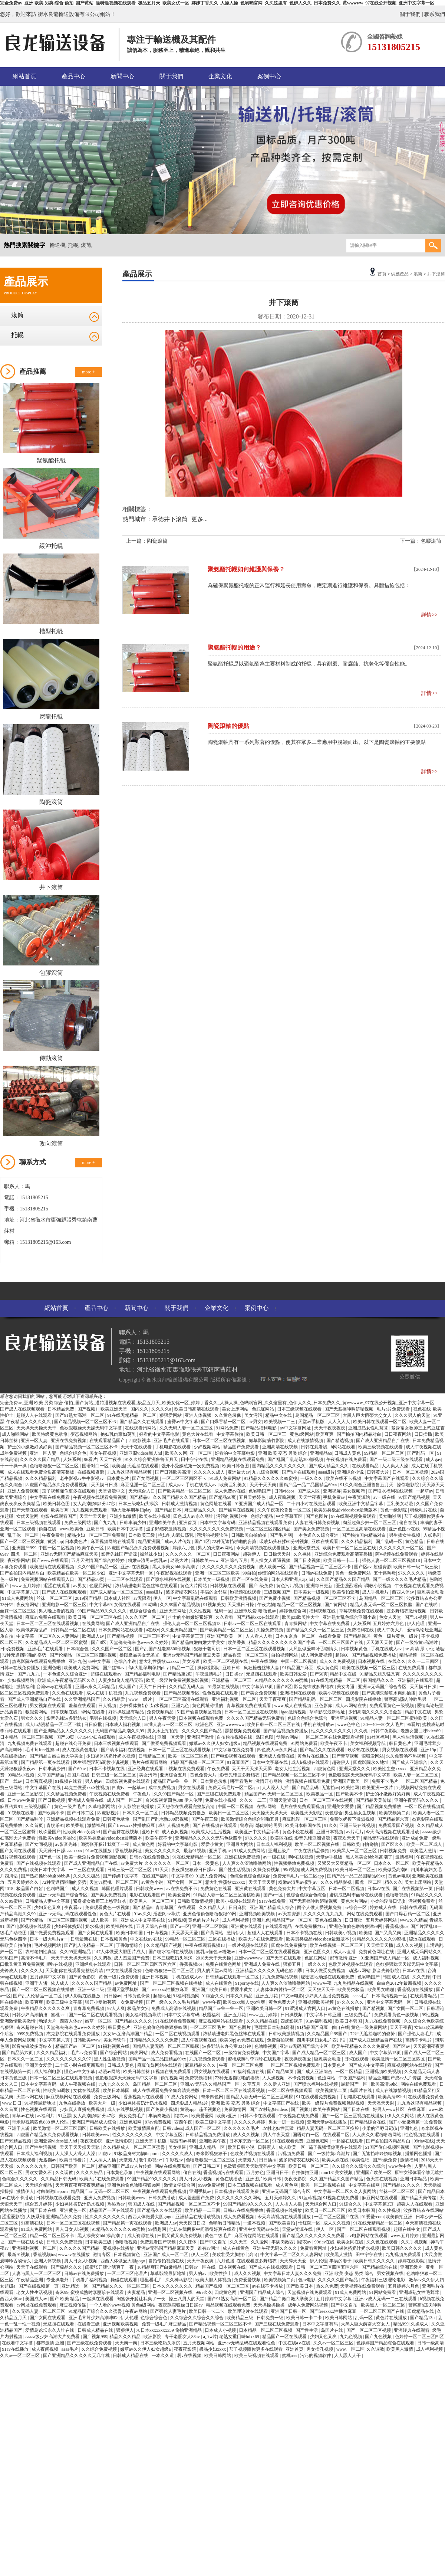  Describe the element at coordinates (190, 2103) in the screenshot. I see `四虎影成人精品a片` at that location.